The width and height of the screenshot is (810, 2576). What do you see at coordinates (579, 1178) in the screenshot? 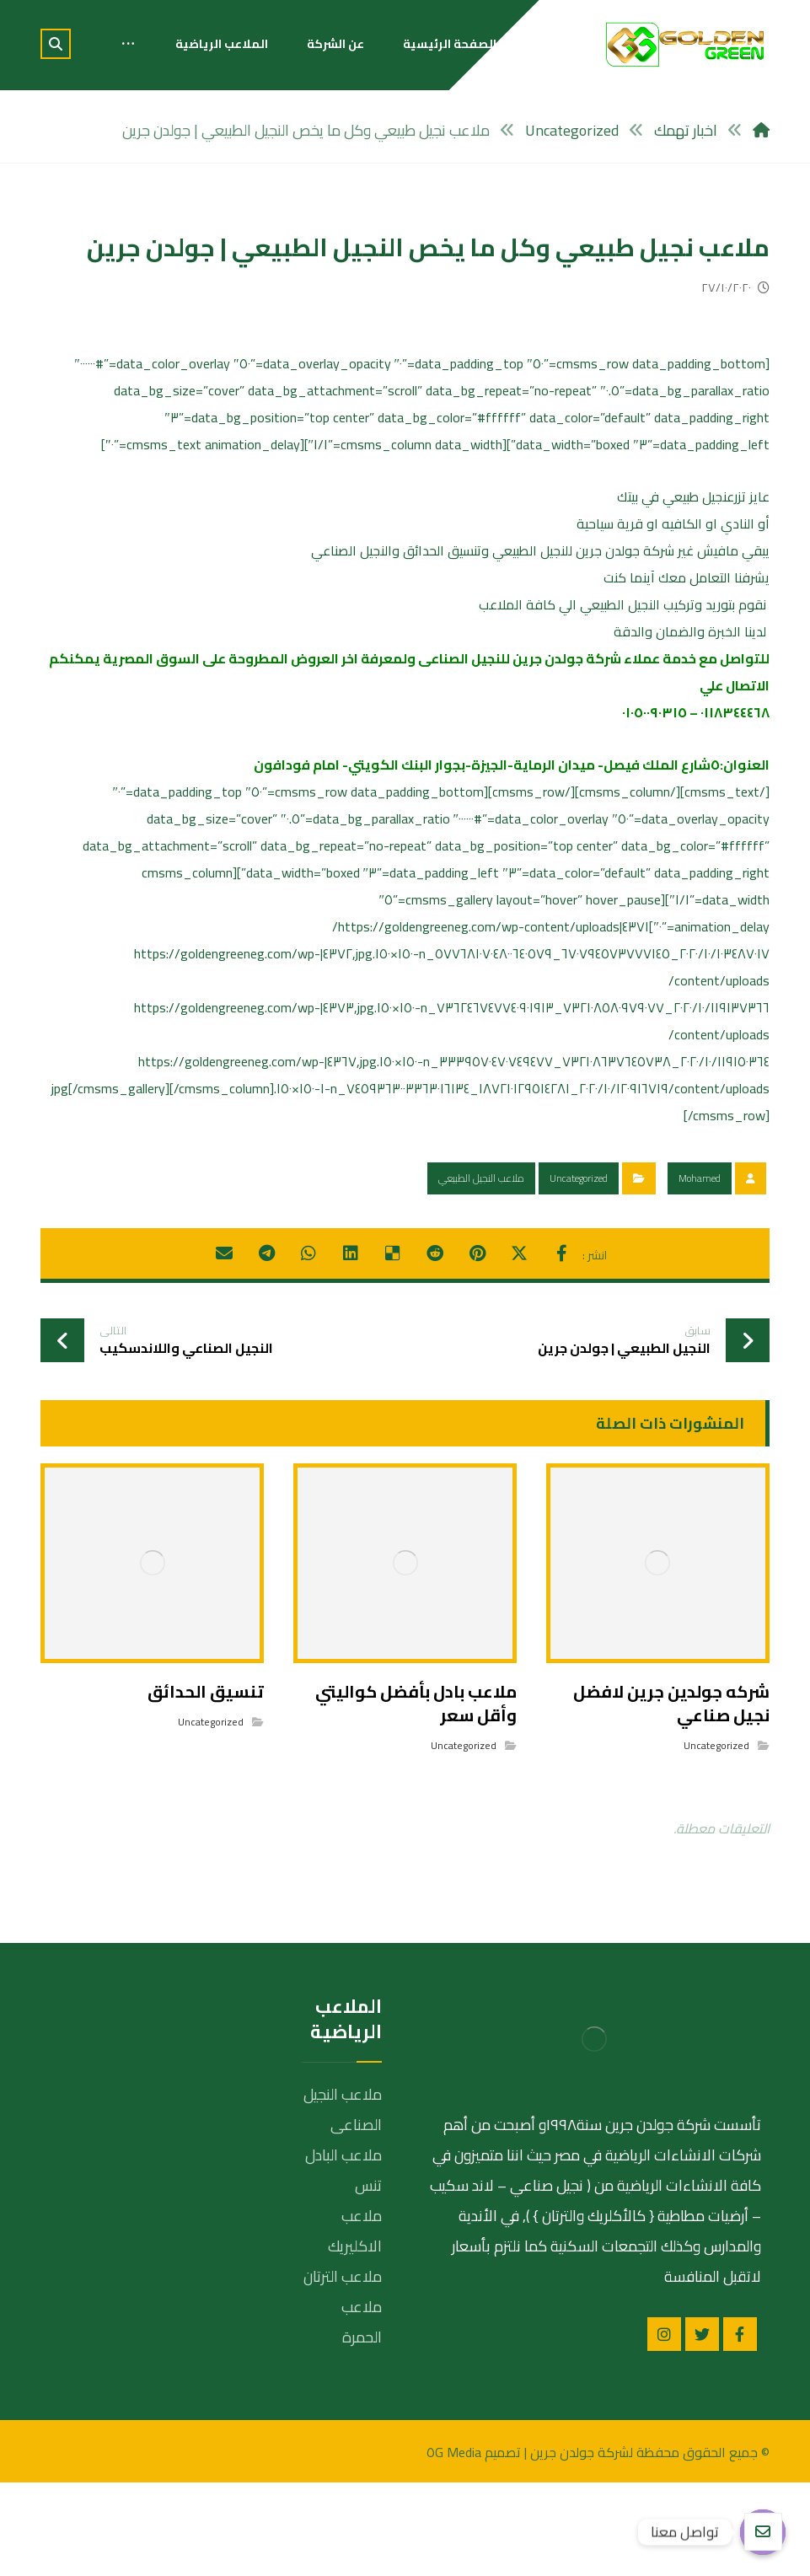
I see `Uncategorized` at bounding box center [579, 1178].